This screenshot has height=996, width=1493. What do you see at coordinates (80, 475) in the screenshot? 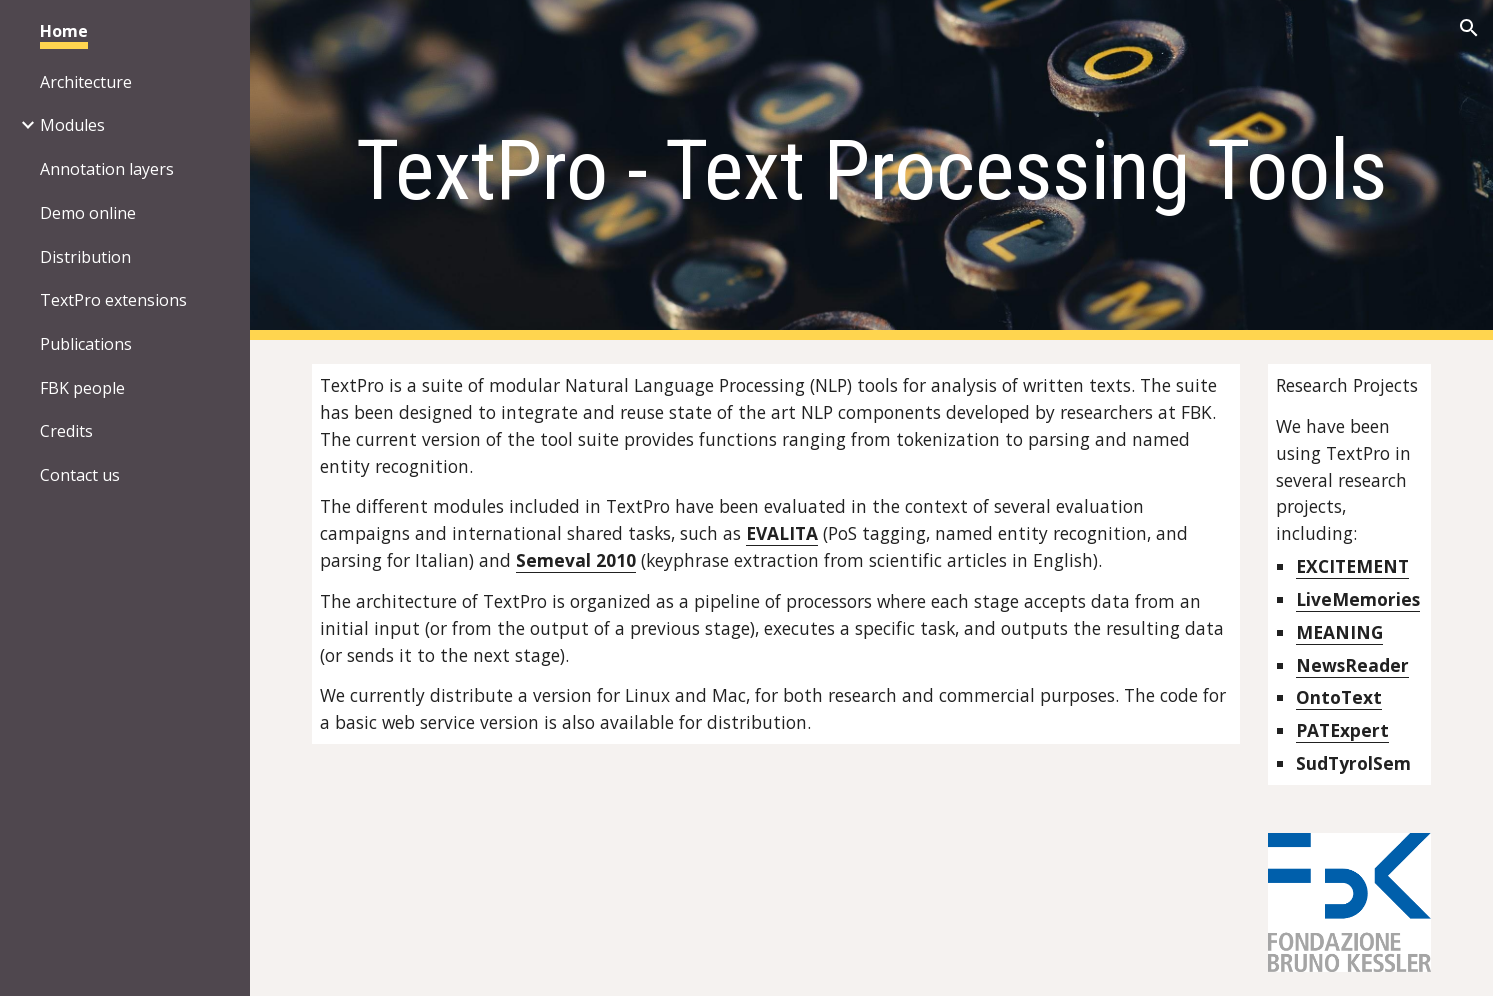
I see `Contact us [link]` at bounding box center [80, 475].